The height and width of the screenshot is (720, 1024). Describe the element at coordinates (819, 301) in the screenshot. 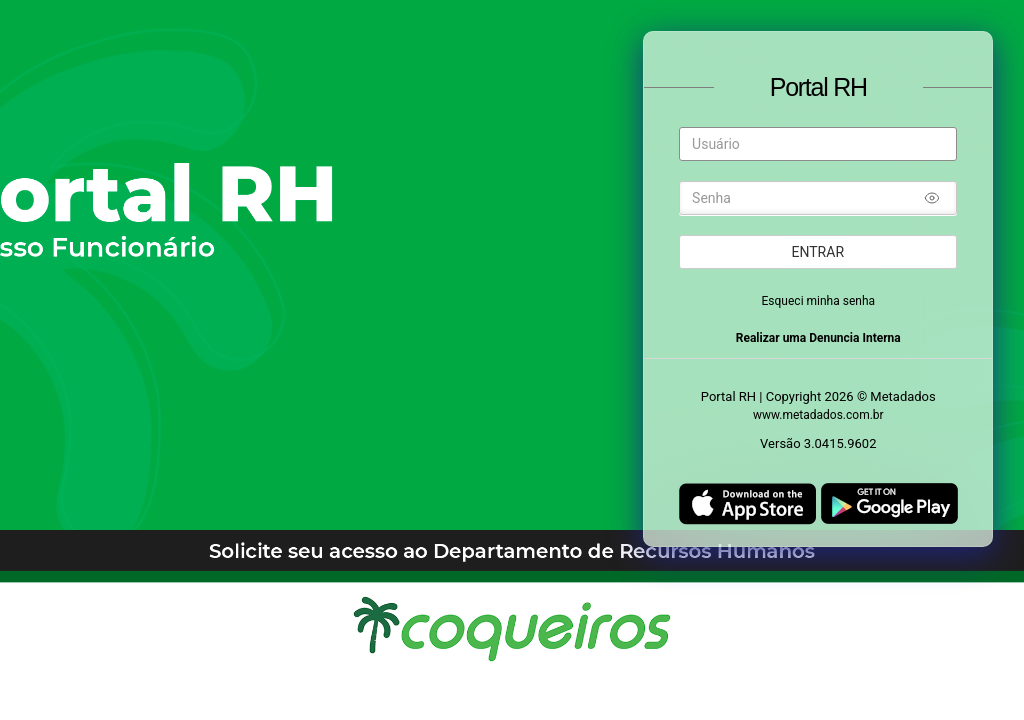

I see `Esqueci minha senha` at that location.